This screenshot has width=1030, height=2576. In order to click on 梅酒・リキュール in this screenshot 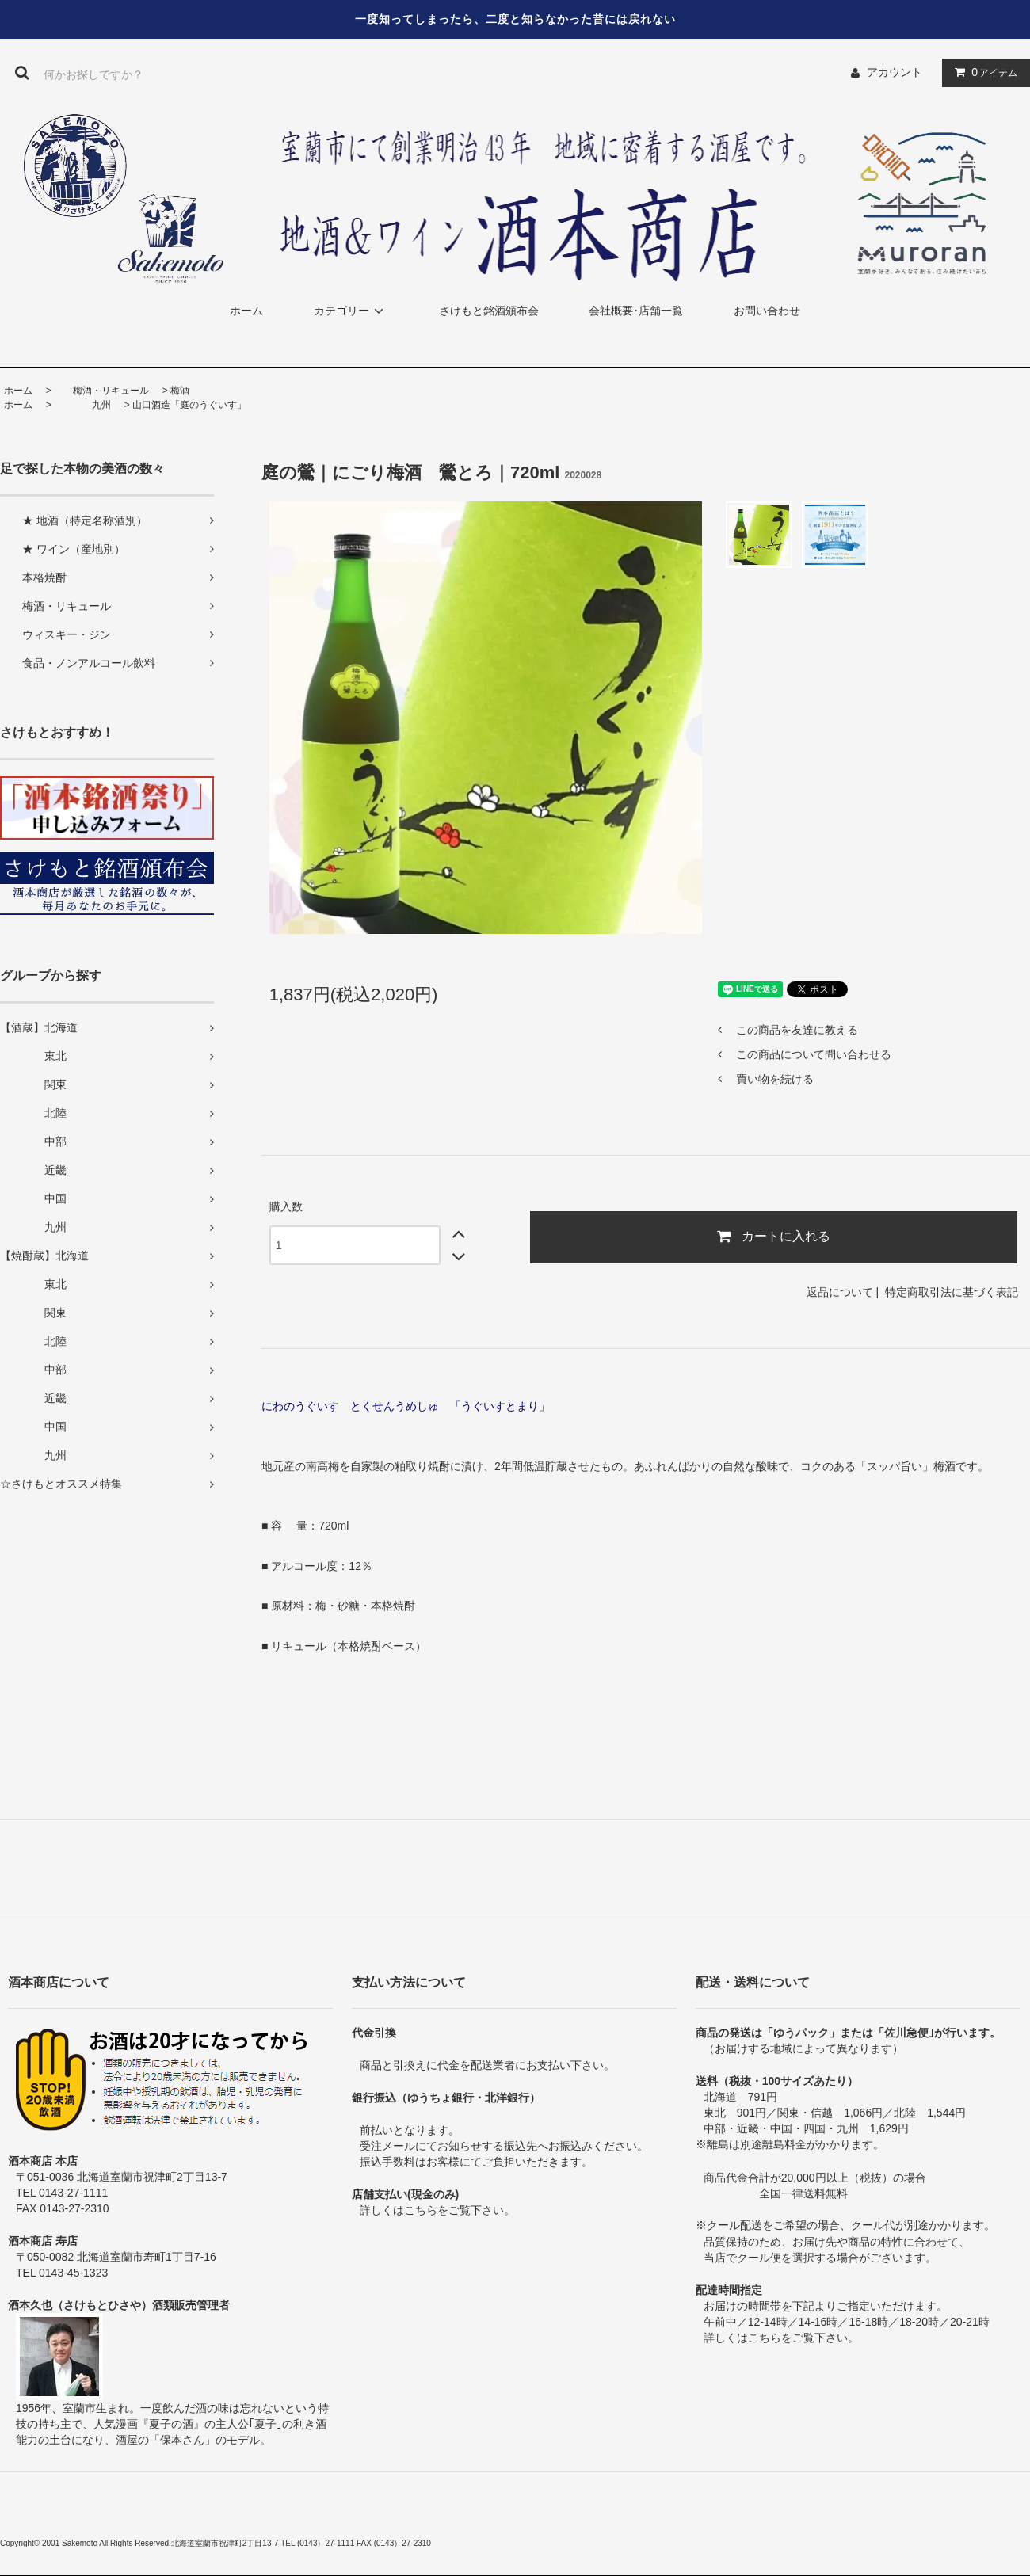, I will do `click(101, 390)`.